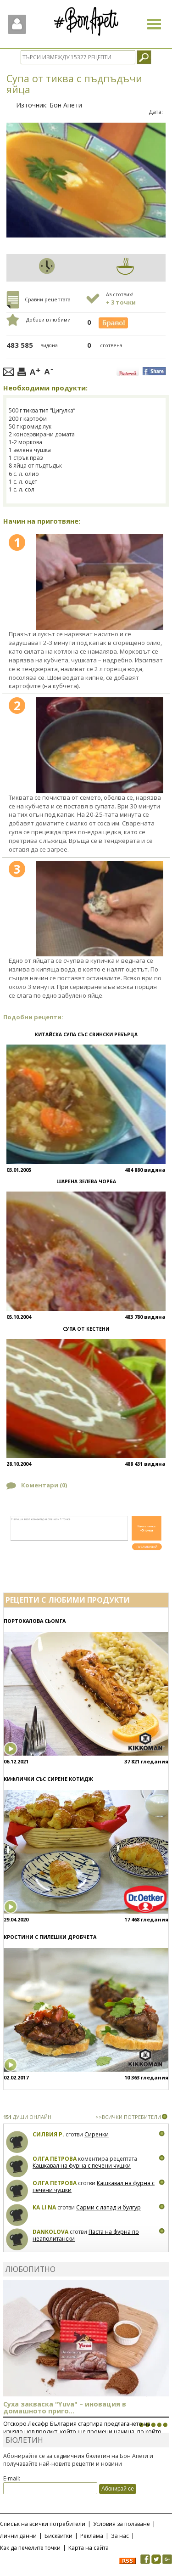 Image resolution: width=172 pixels, height=2576 pixels. Describe the element at coordinates (88, 2548) in the screenshot. I see `Карта на сайта` at that location.